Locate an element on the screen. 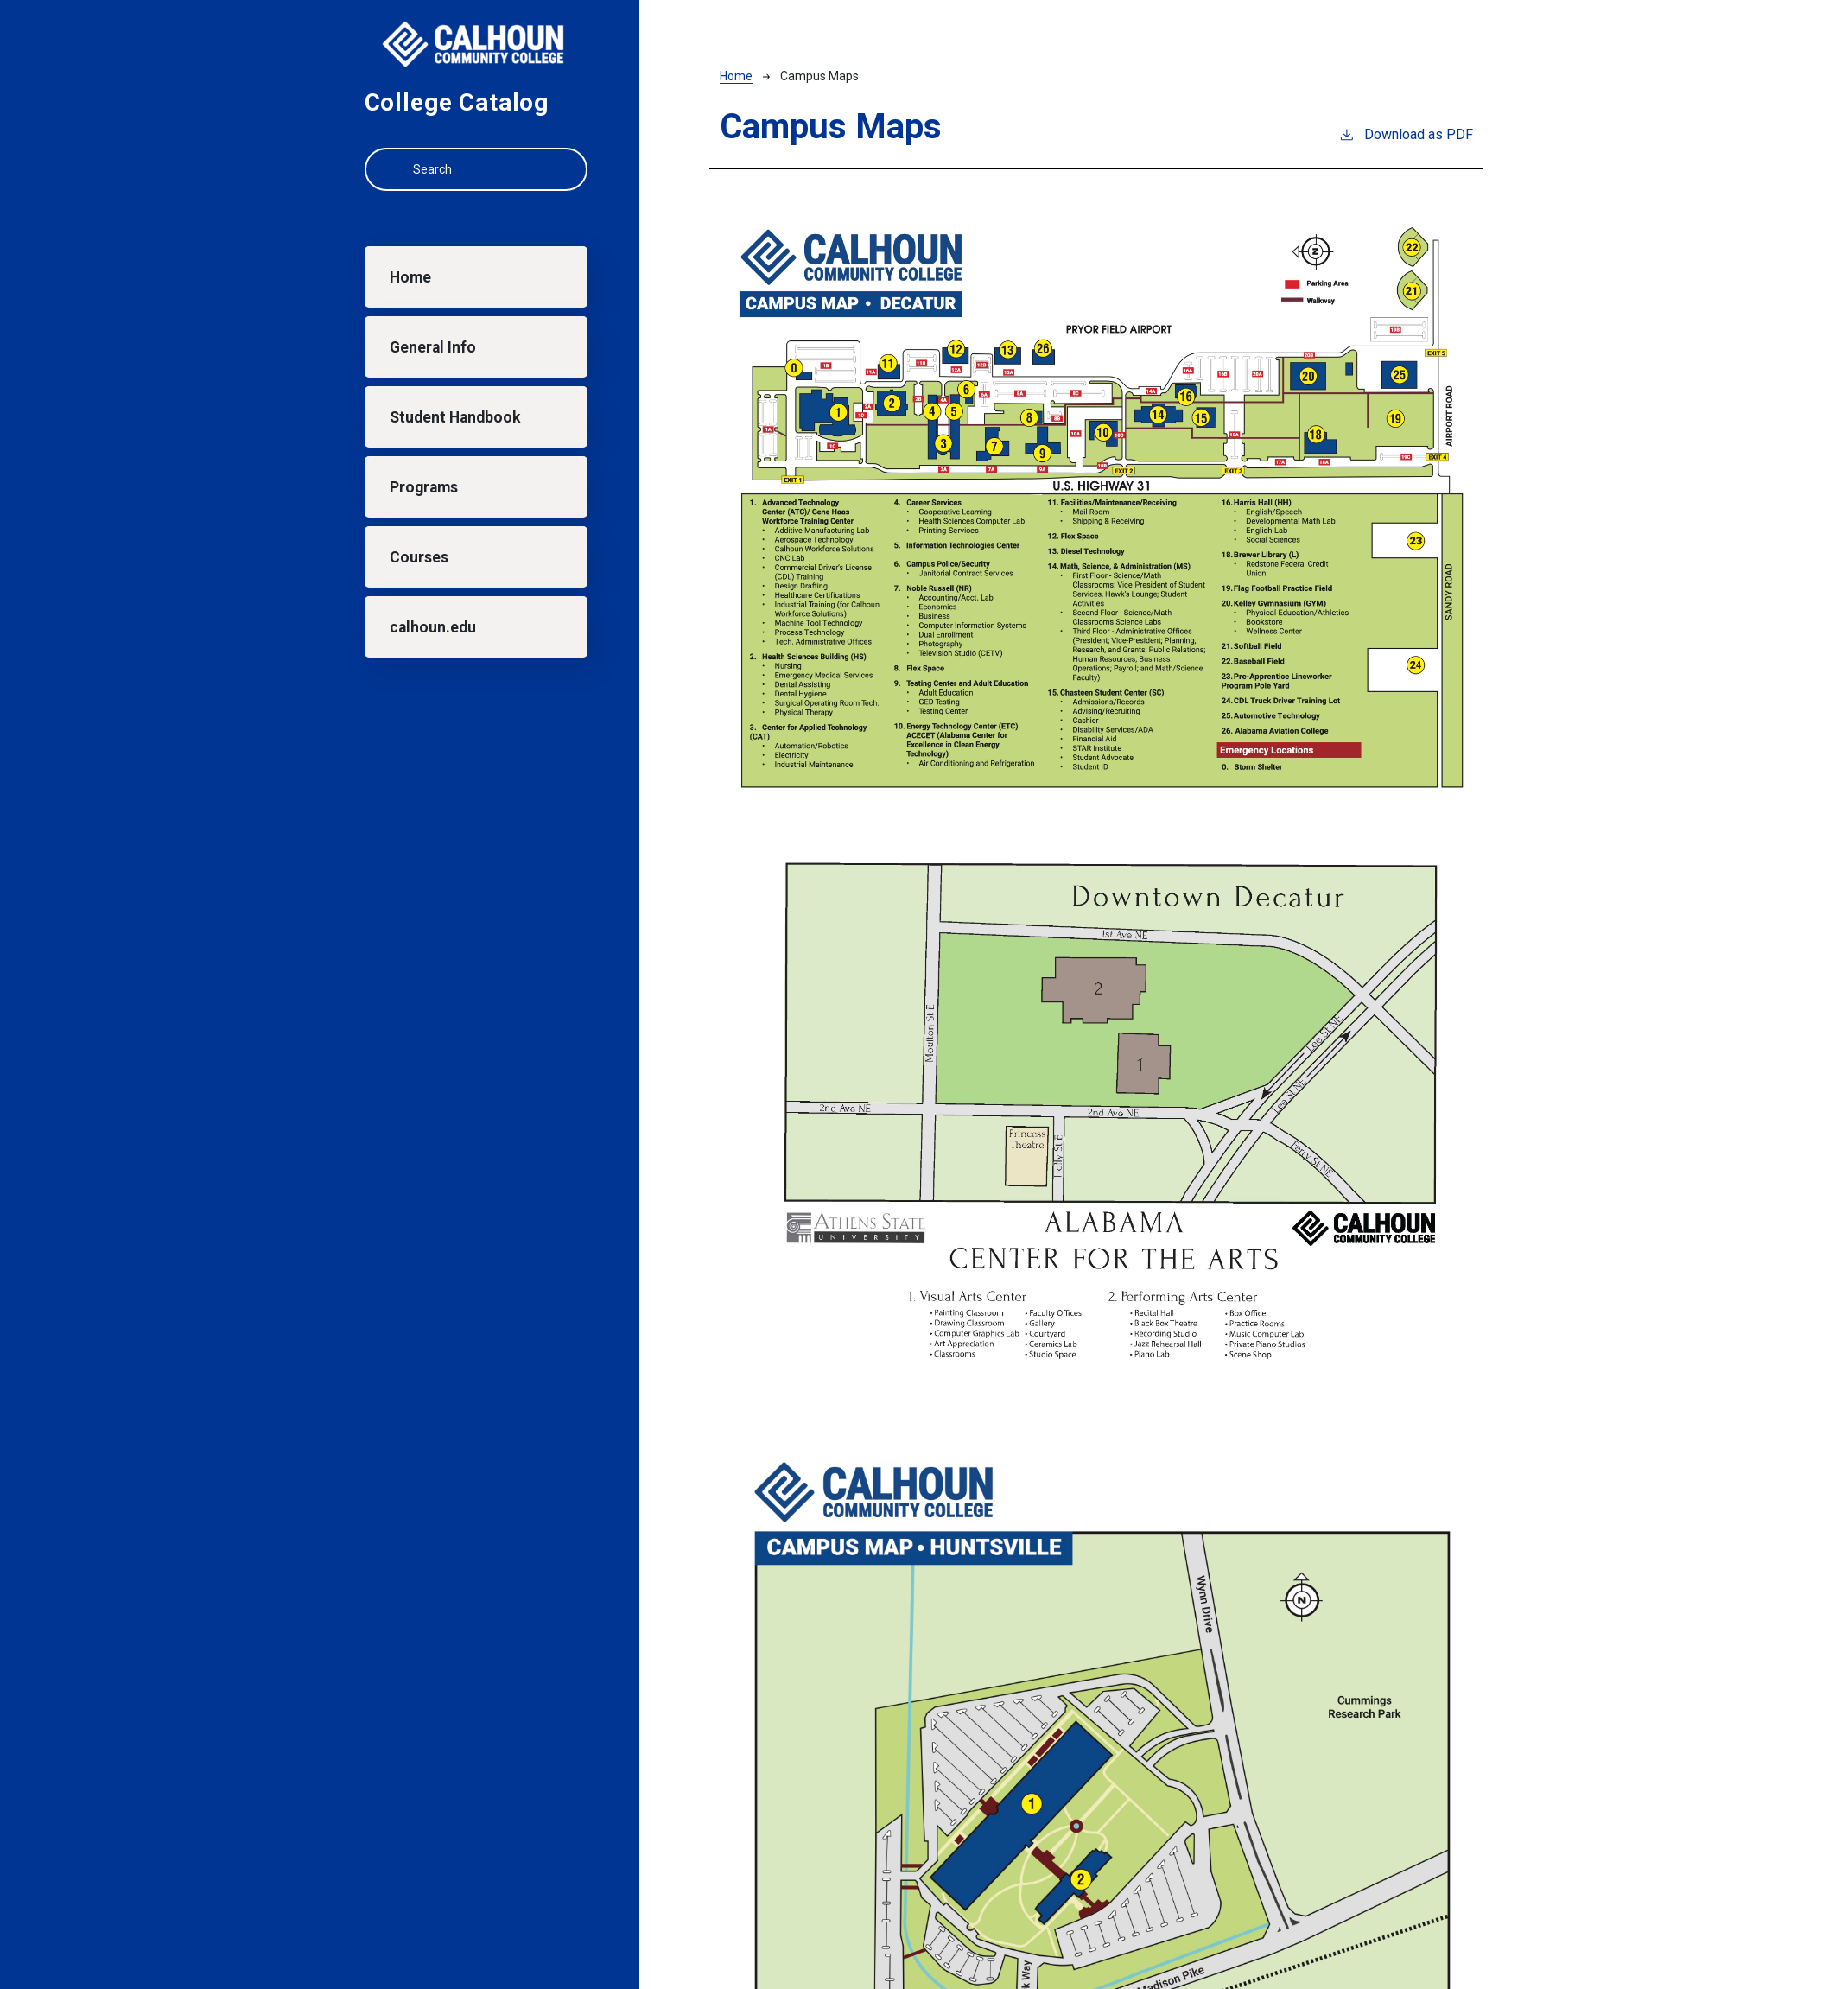 The image size is (1848, 1989). Programs is located at coordinates (424, 487).